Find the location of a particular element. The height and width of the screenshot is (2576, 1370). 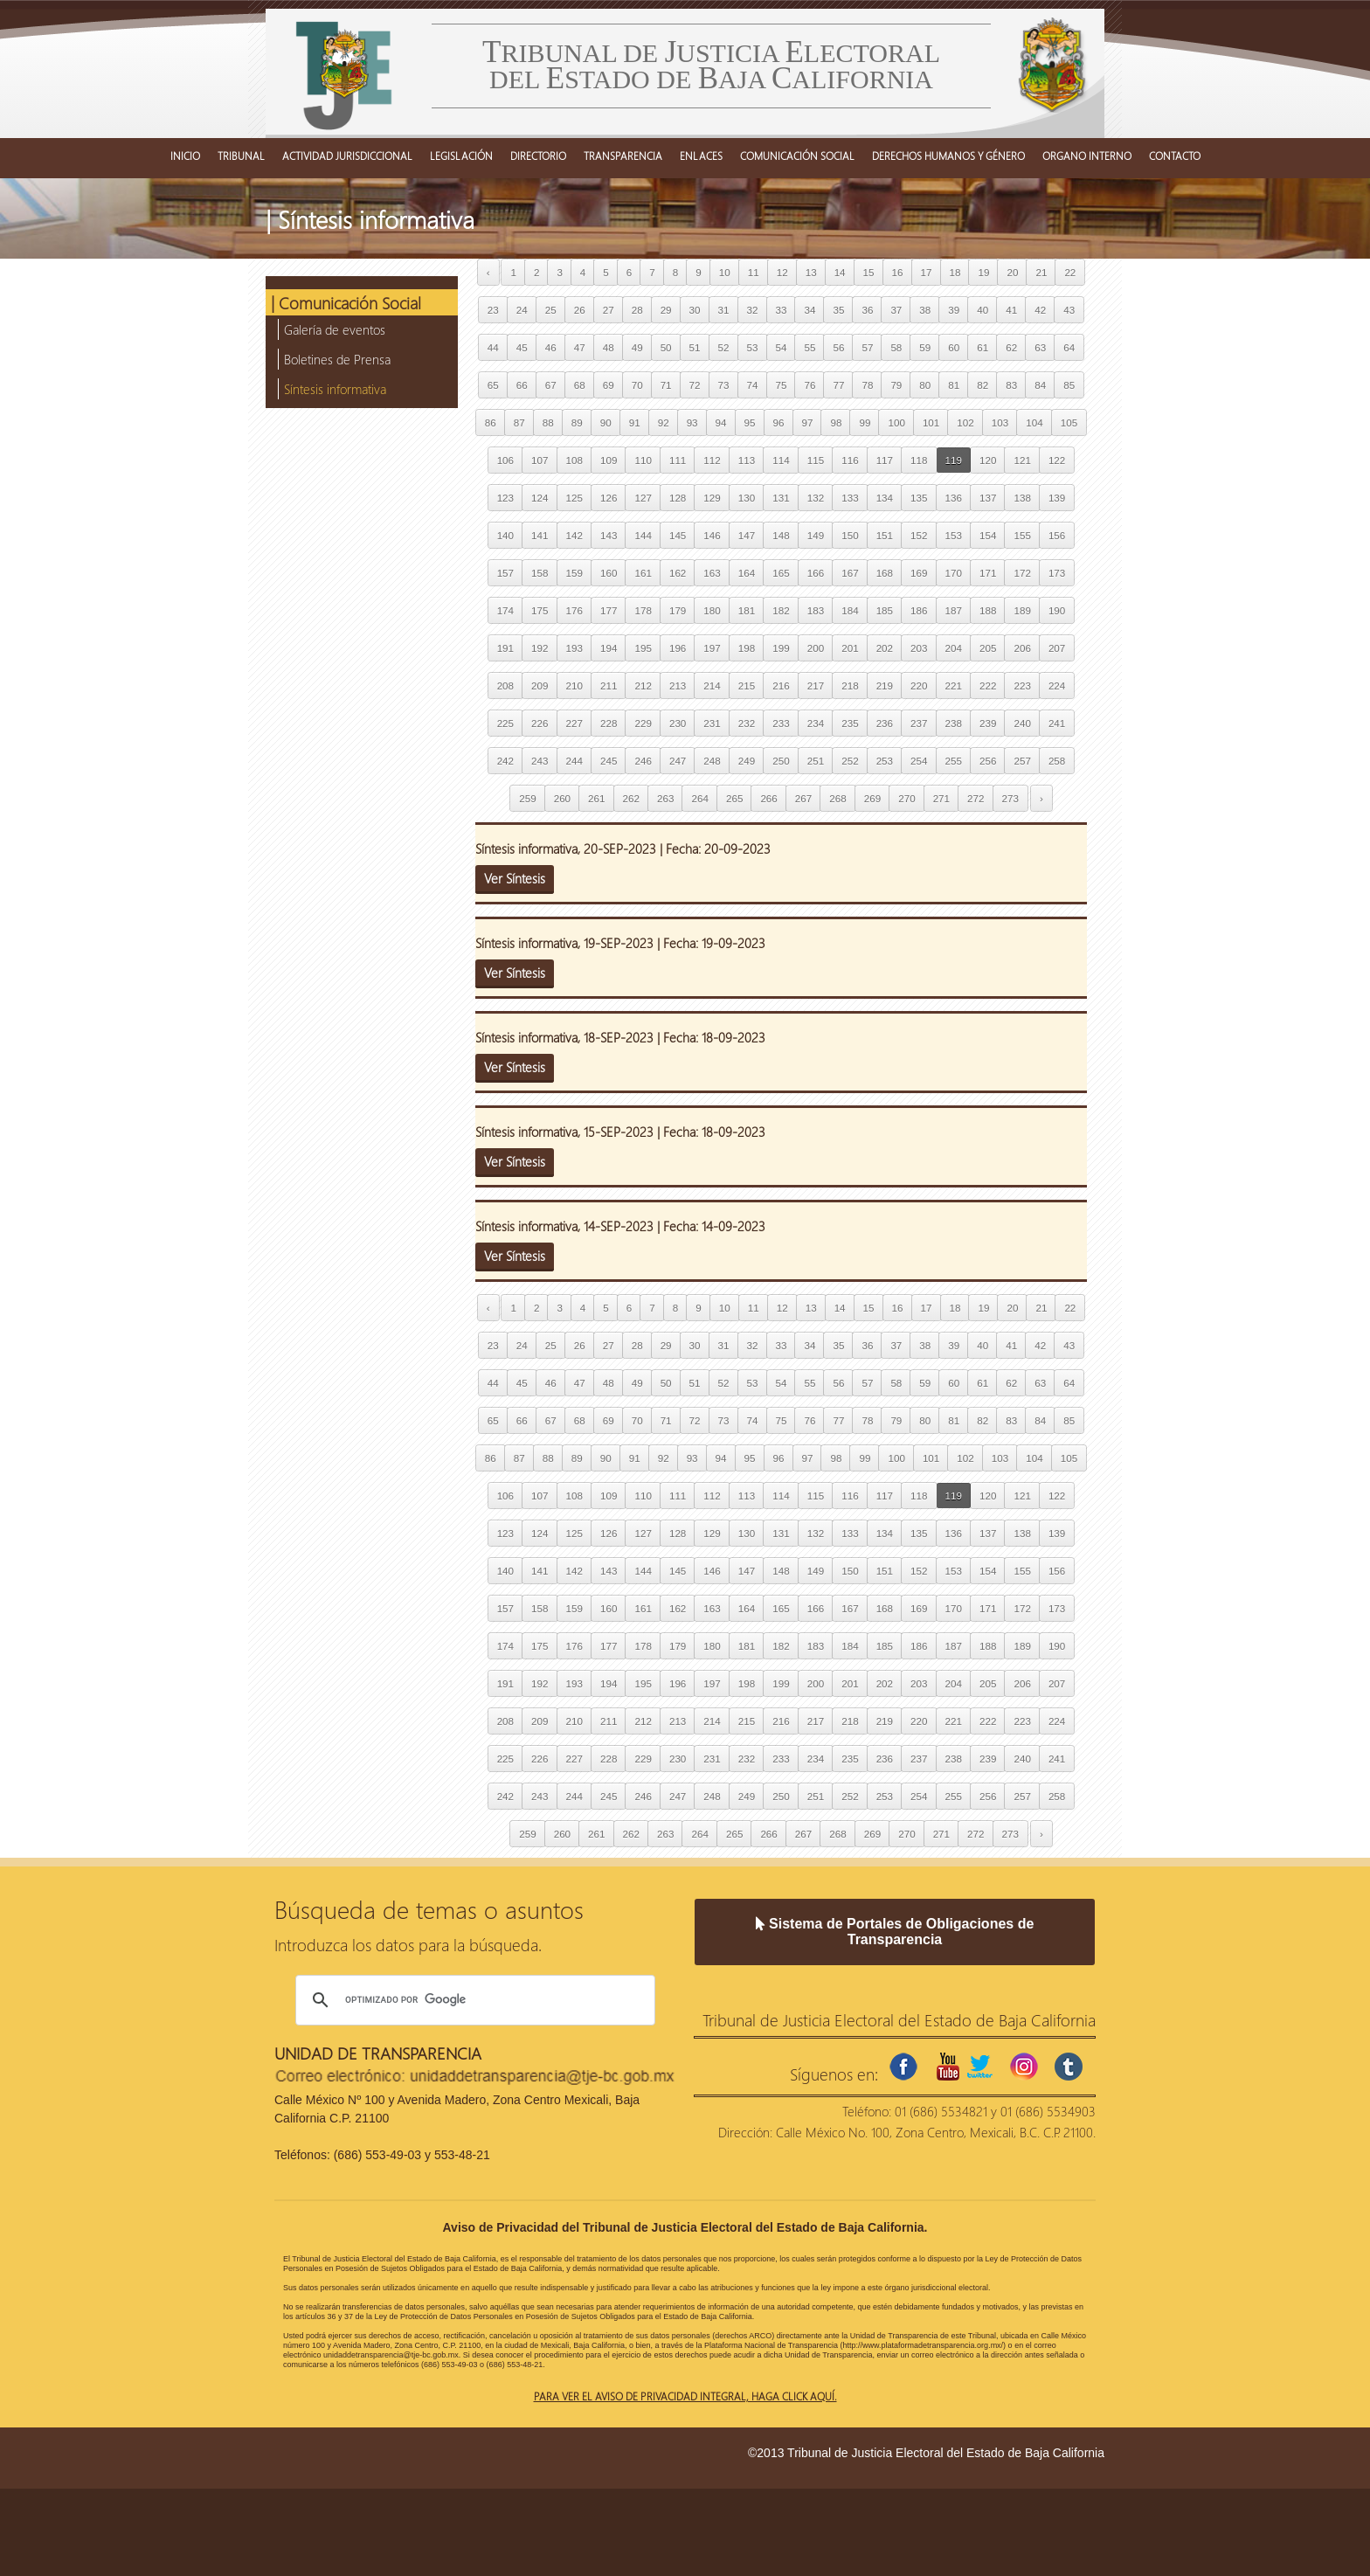

85 is located at coordinates (1069, 385).